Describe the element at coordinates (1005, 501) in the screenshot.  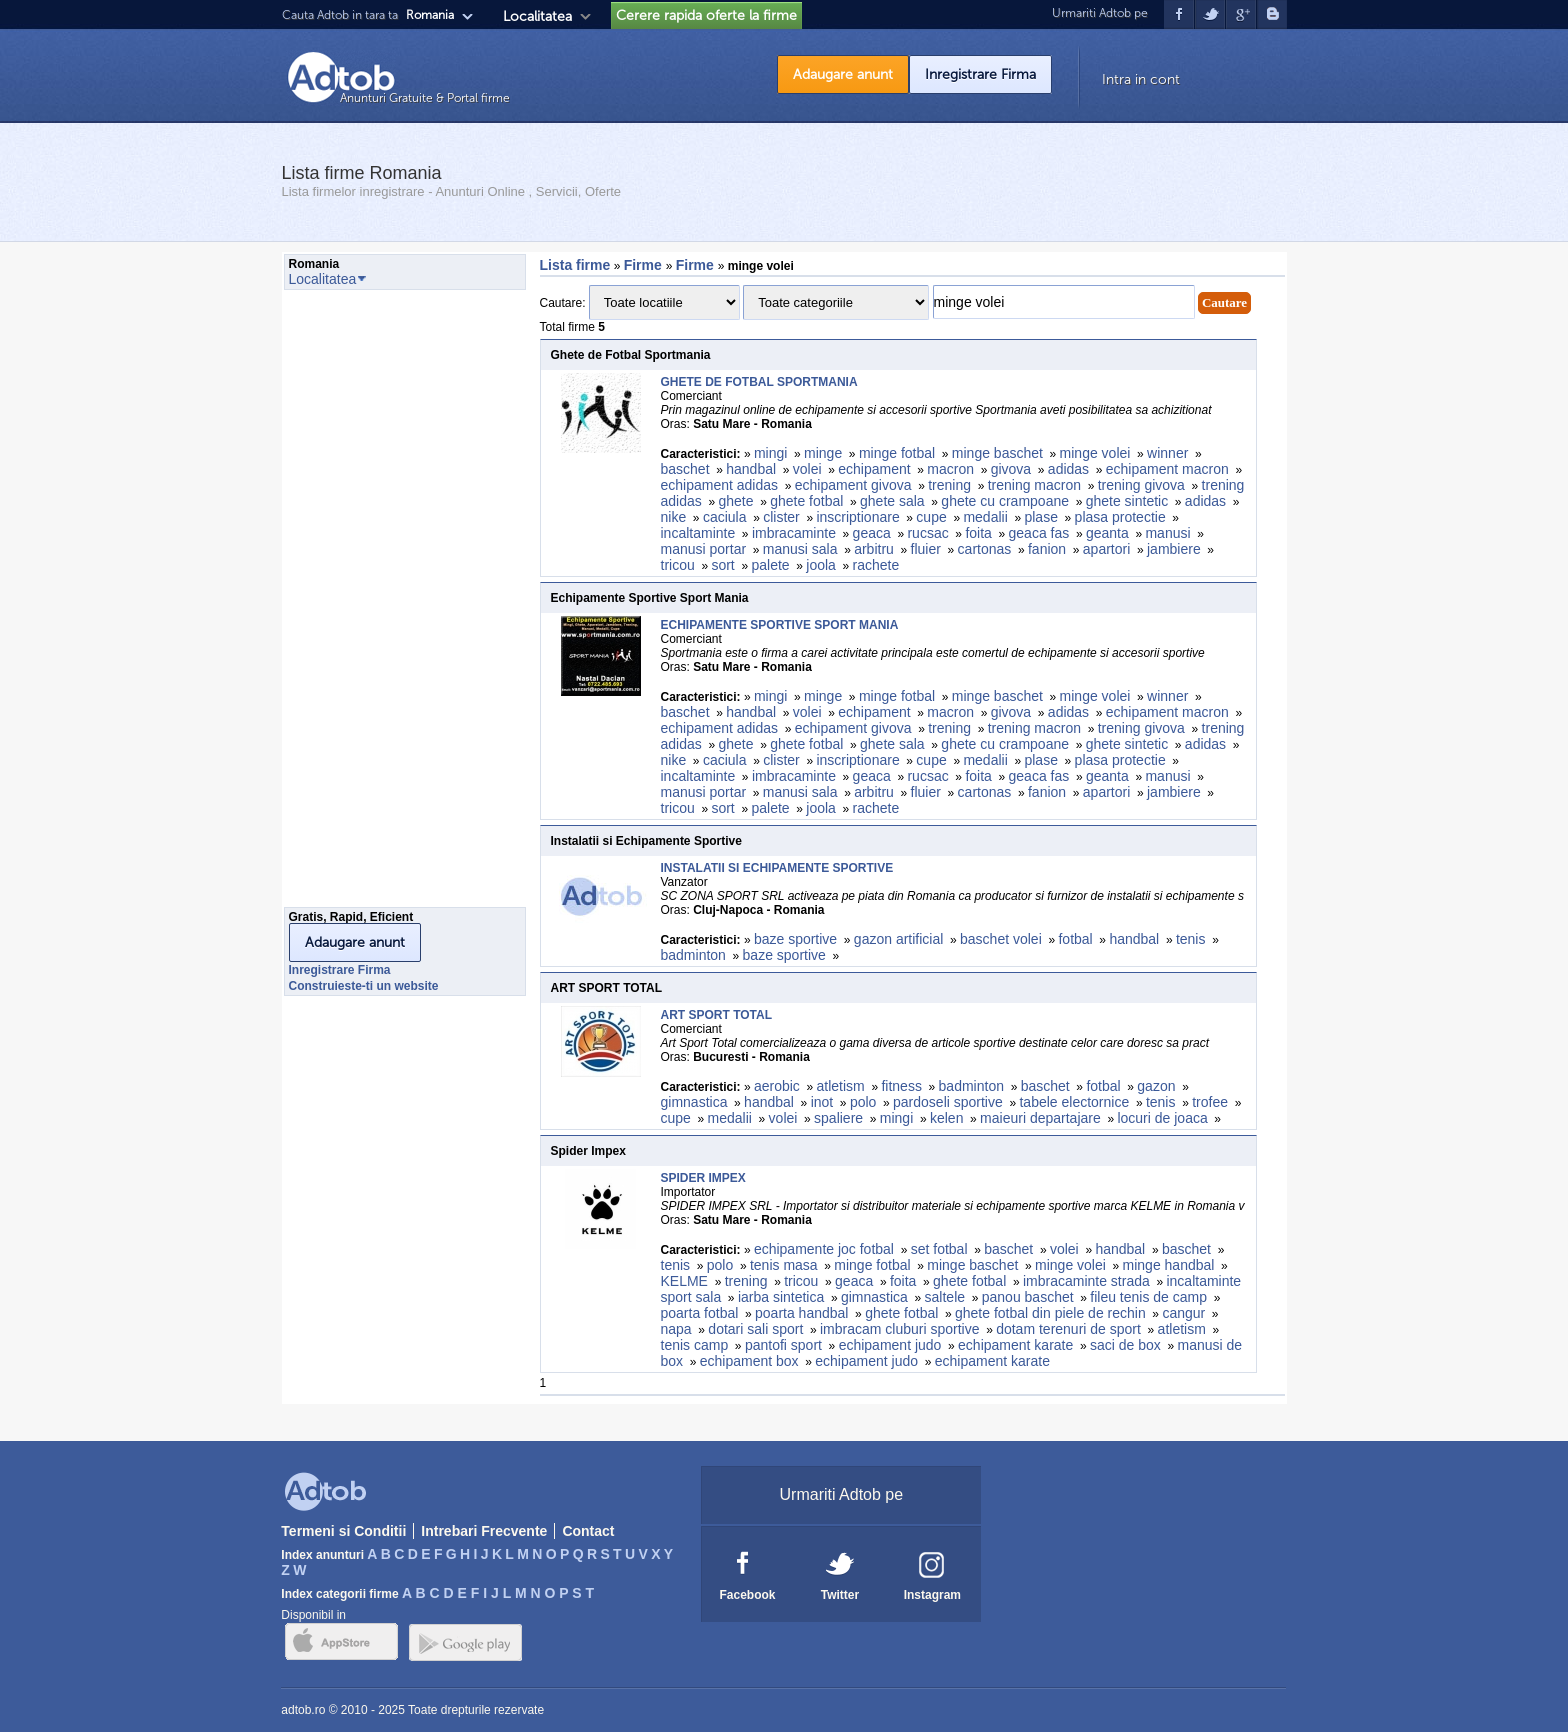
I see `ghete cu crampoane` at that location.